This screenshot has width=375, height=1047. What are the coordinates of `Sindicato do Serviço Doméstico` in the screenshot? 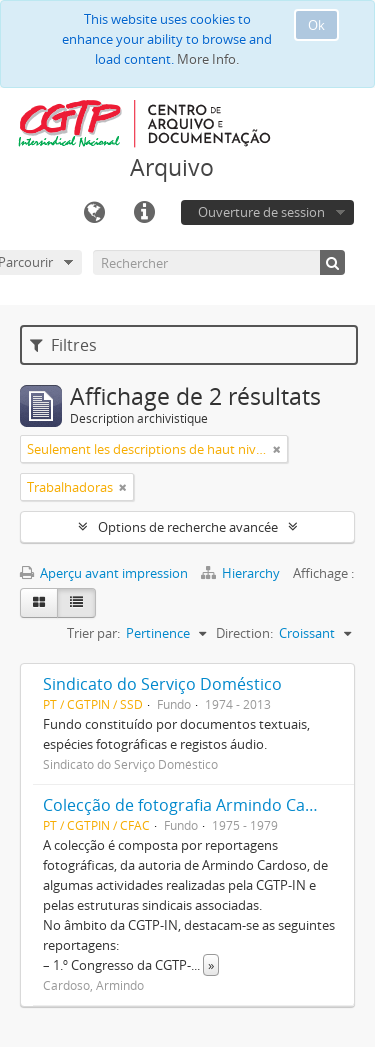 It's located at (162, 684).